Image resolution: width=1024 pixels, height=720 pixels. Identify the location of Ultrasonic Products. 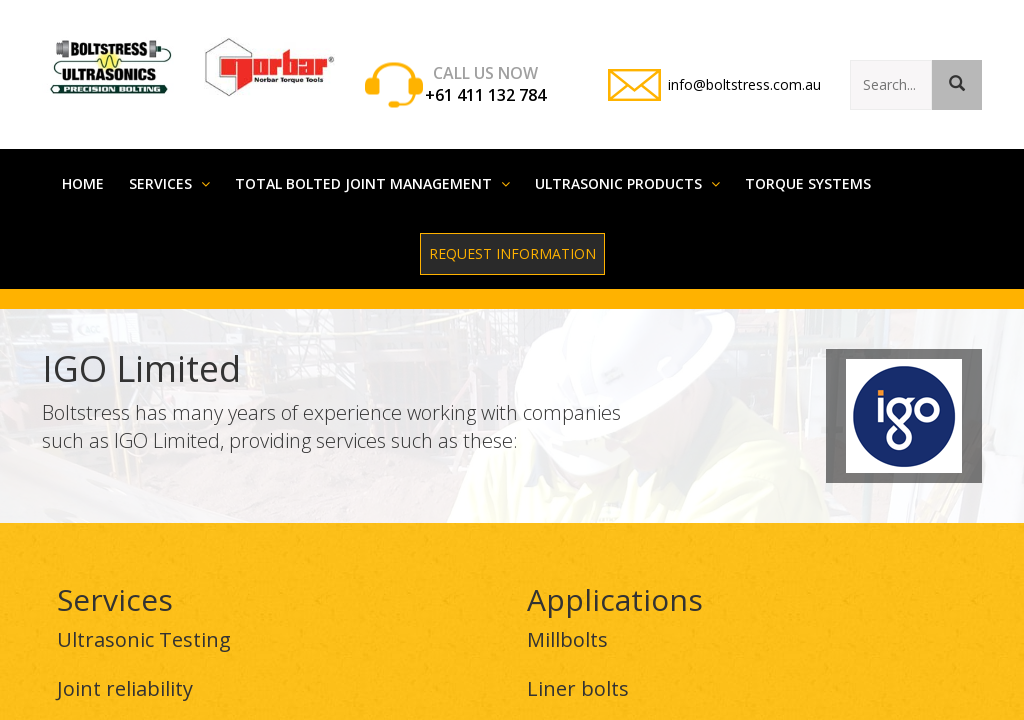
(627, 163).